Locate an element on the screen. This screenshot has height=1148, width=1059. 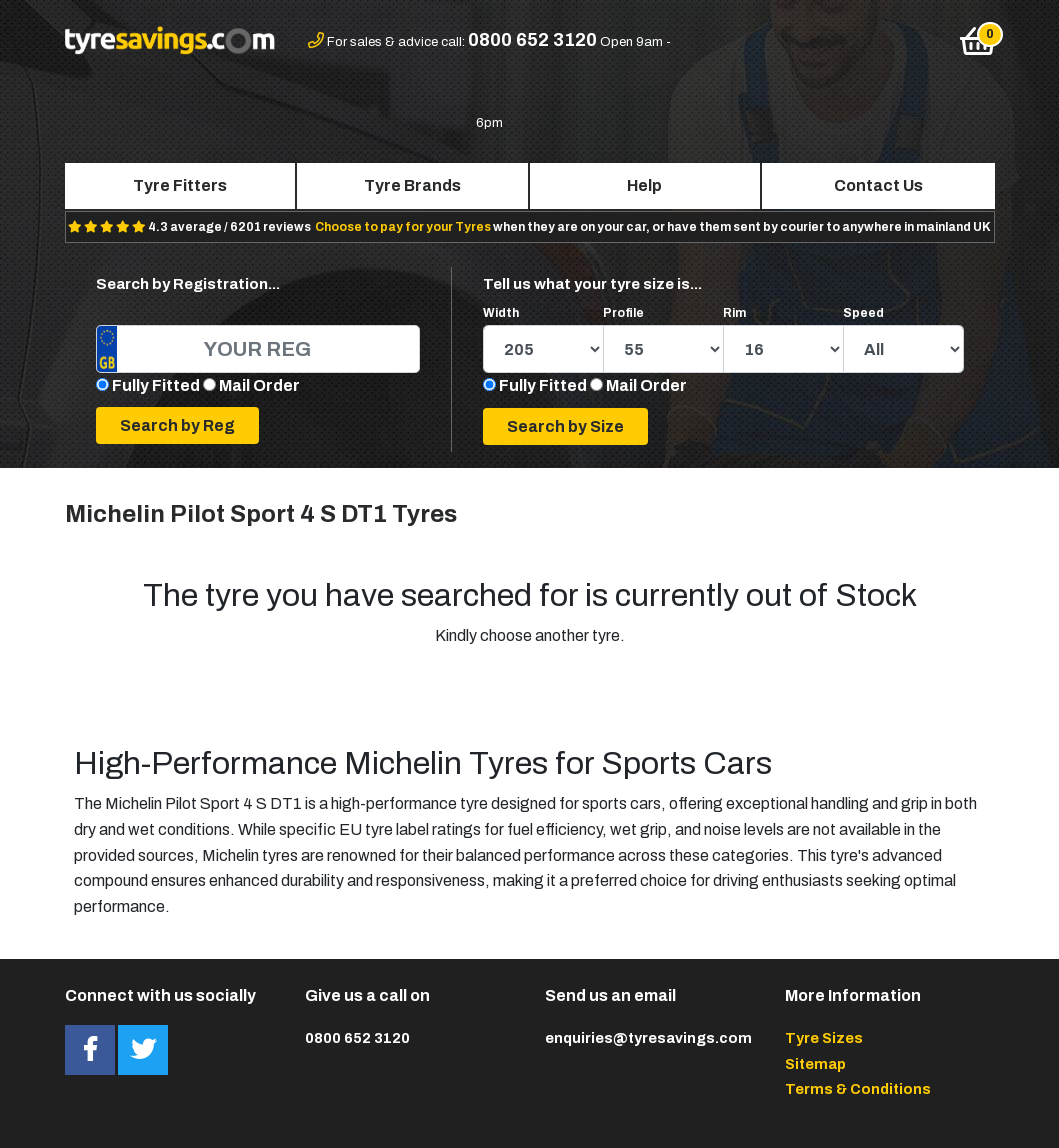
Tyre Sizes is located at coordinates (824, 1038).